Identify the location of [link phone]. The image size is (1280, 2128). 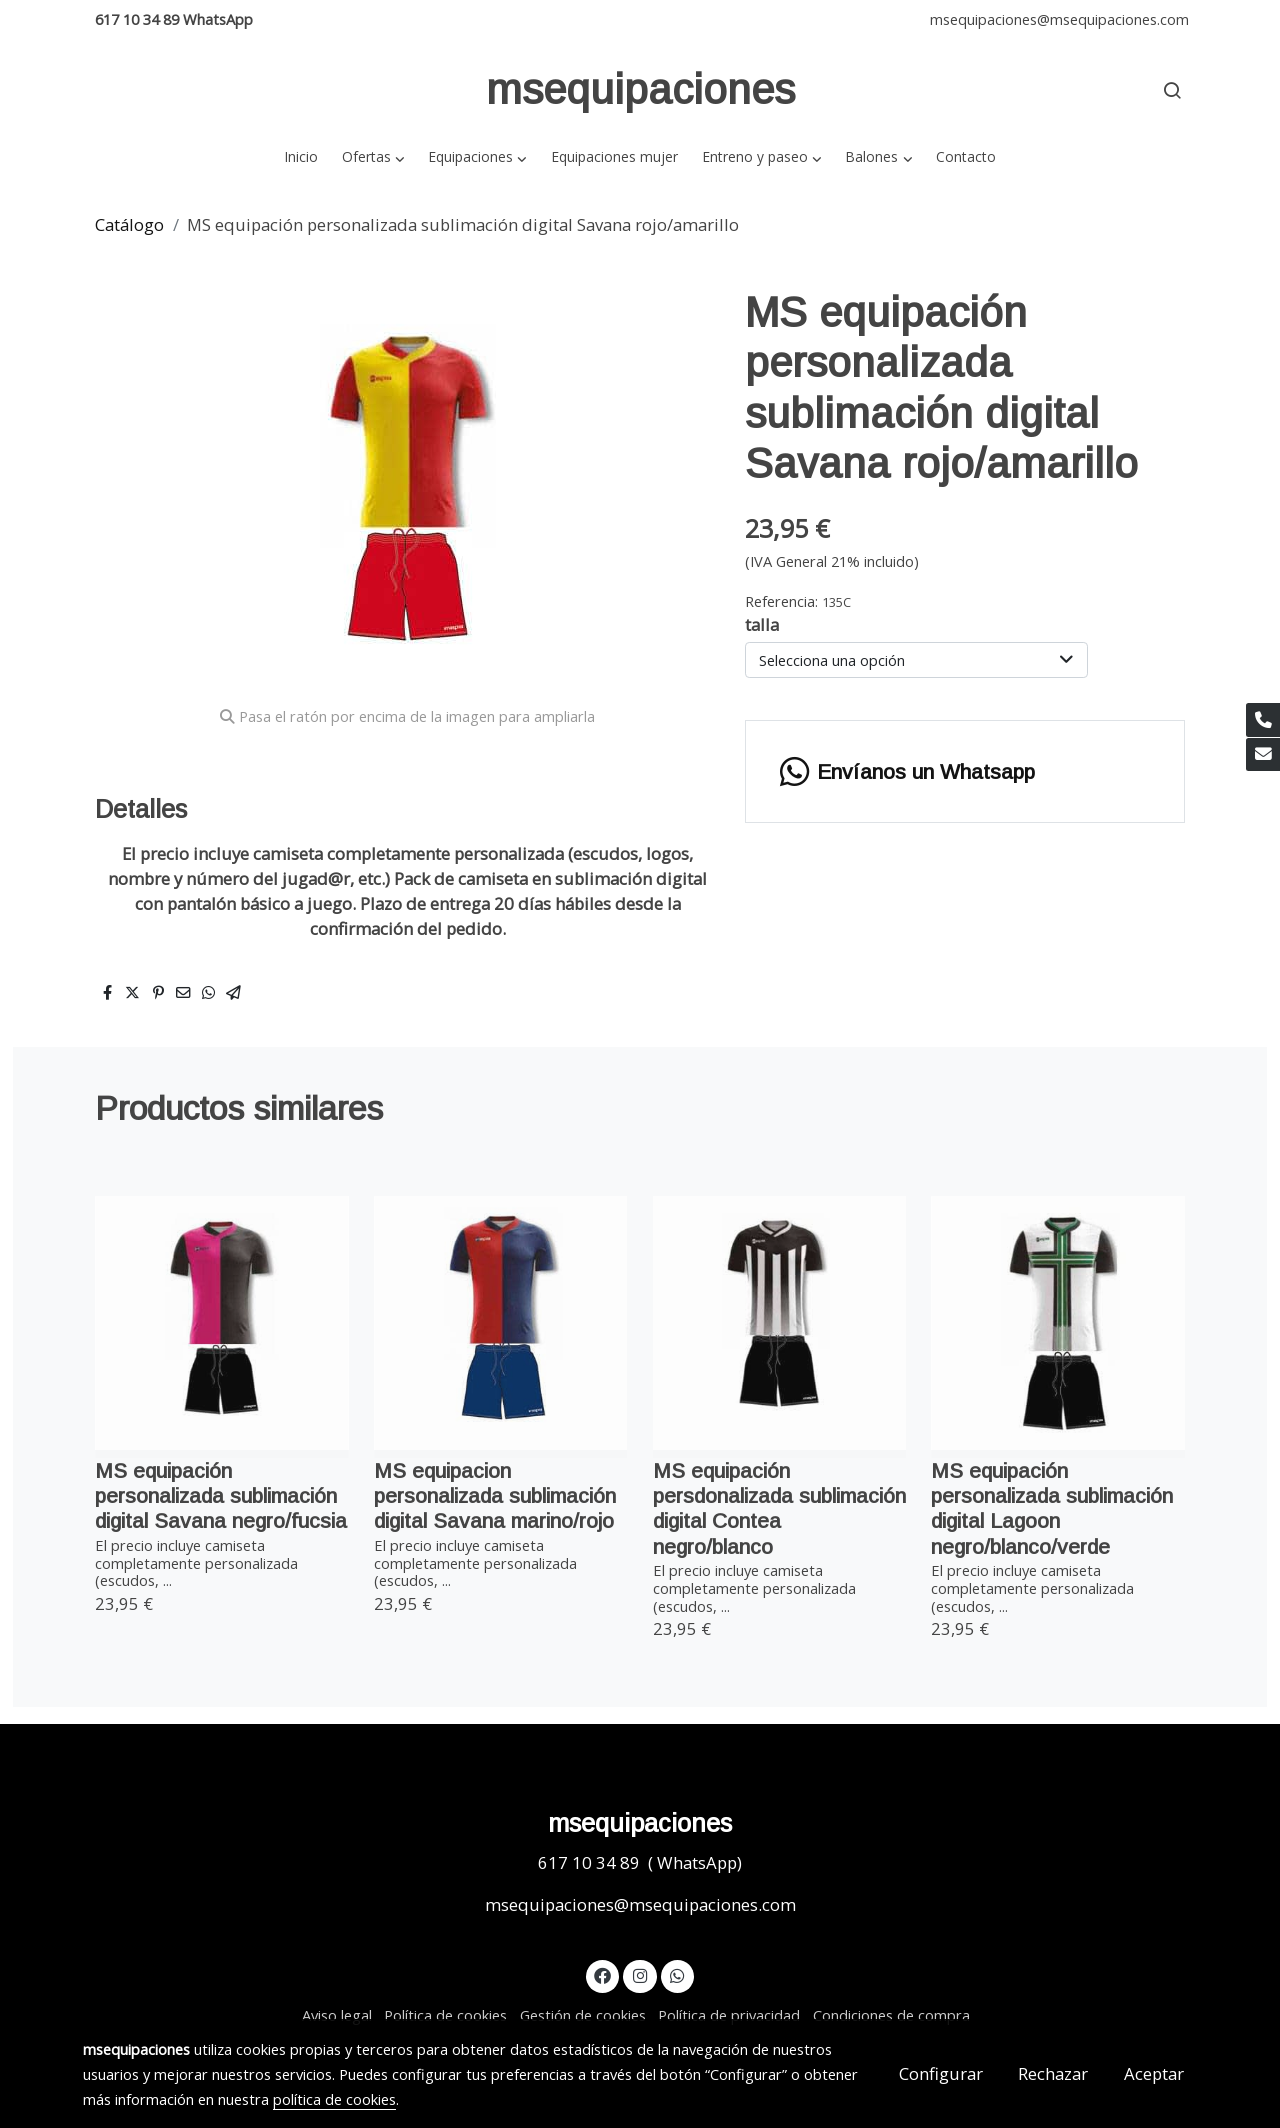
(1263, 720).